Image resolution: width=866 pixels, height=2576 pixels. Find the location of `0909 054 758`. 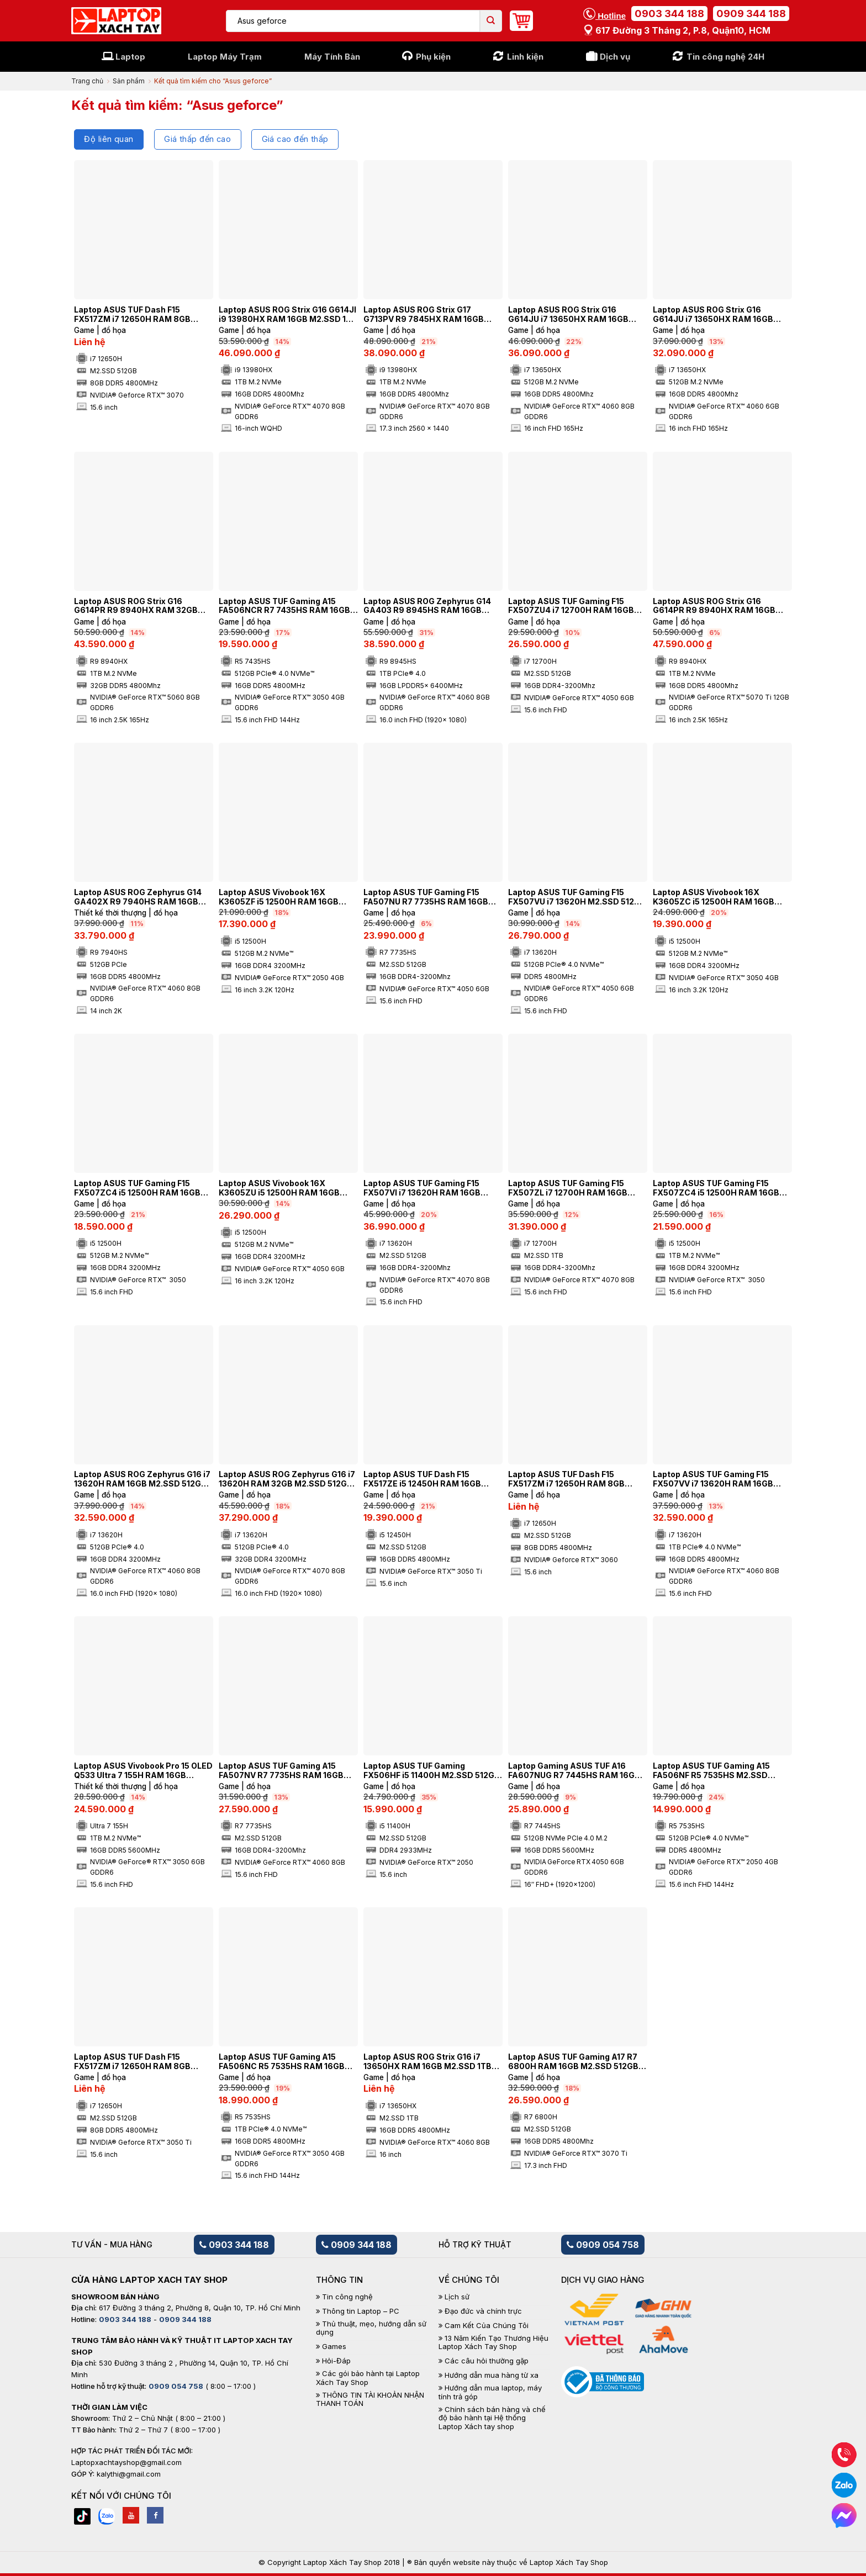

0909 054 758 is located at coordinates (603, 2244).